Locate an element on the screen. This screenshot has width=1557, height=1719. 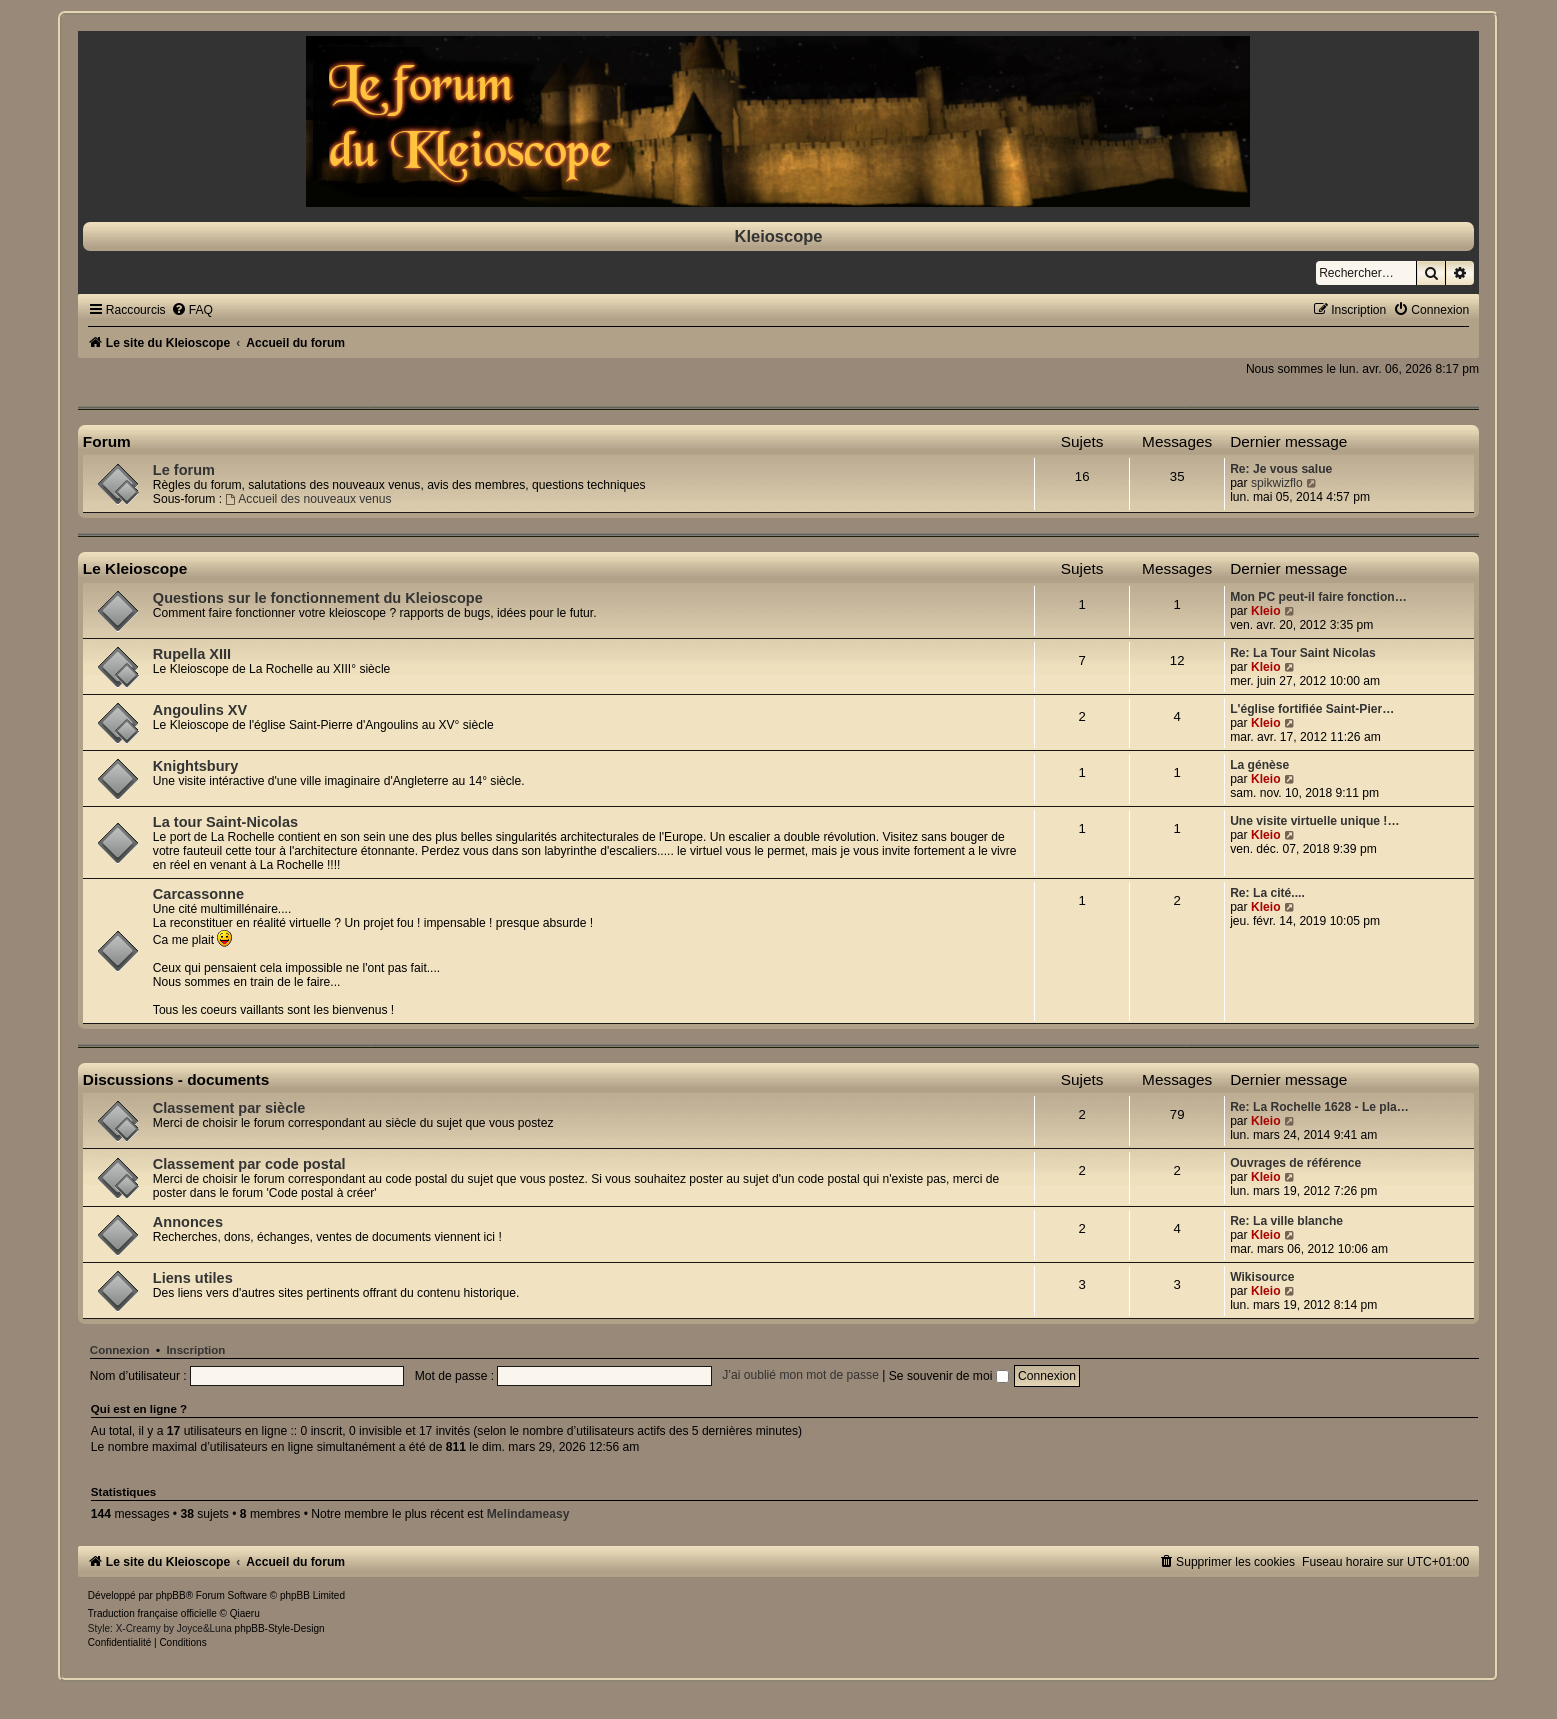
Questions sur le fonctionnement du Kleioscope is located at coordinates (318, 598).